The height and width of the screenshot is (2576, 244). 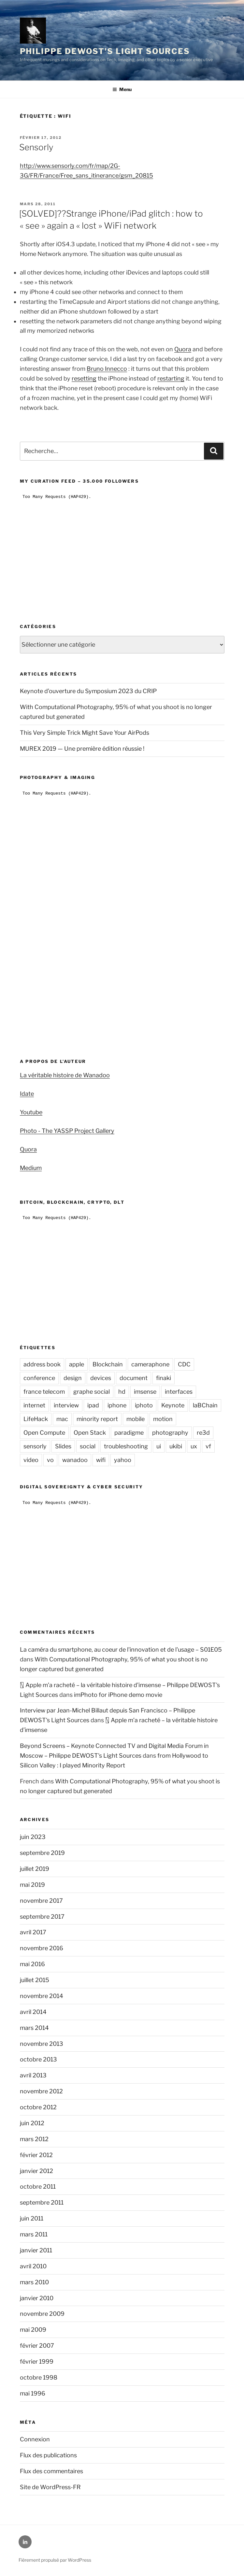 What do you see at coordinates (121, 1391) in the screenshot?
I see `hd` at bounding box center [121, 1391].